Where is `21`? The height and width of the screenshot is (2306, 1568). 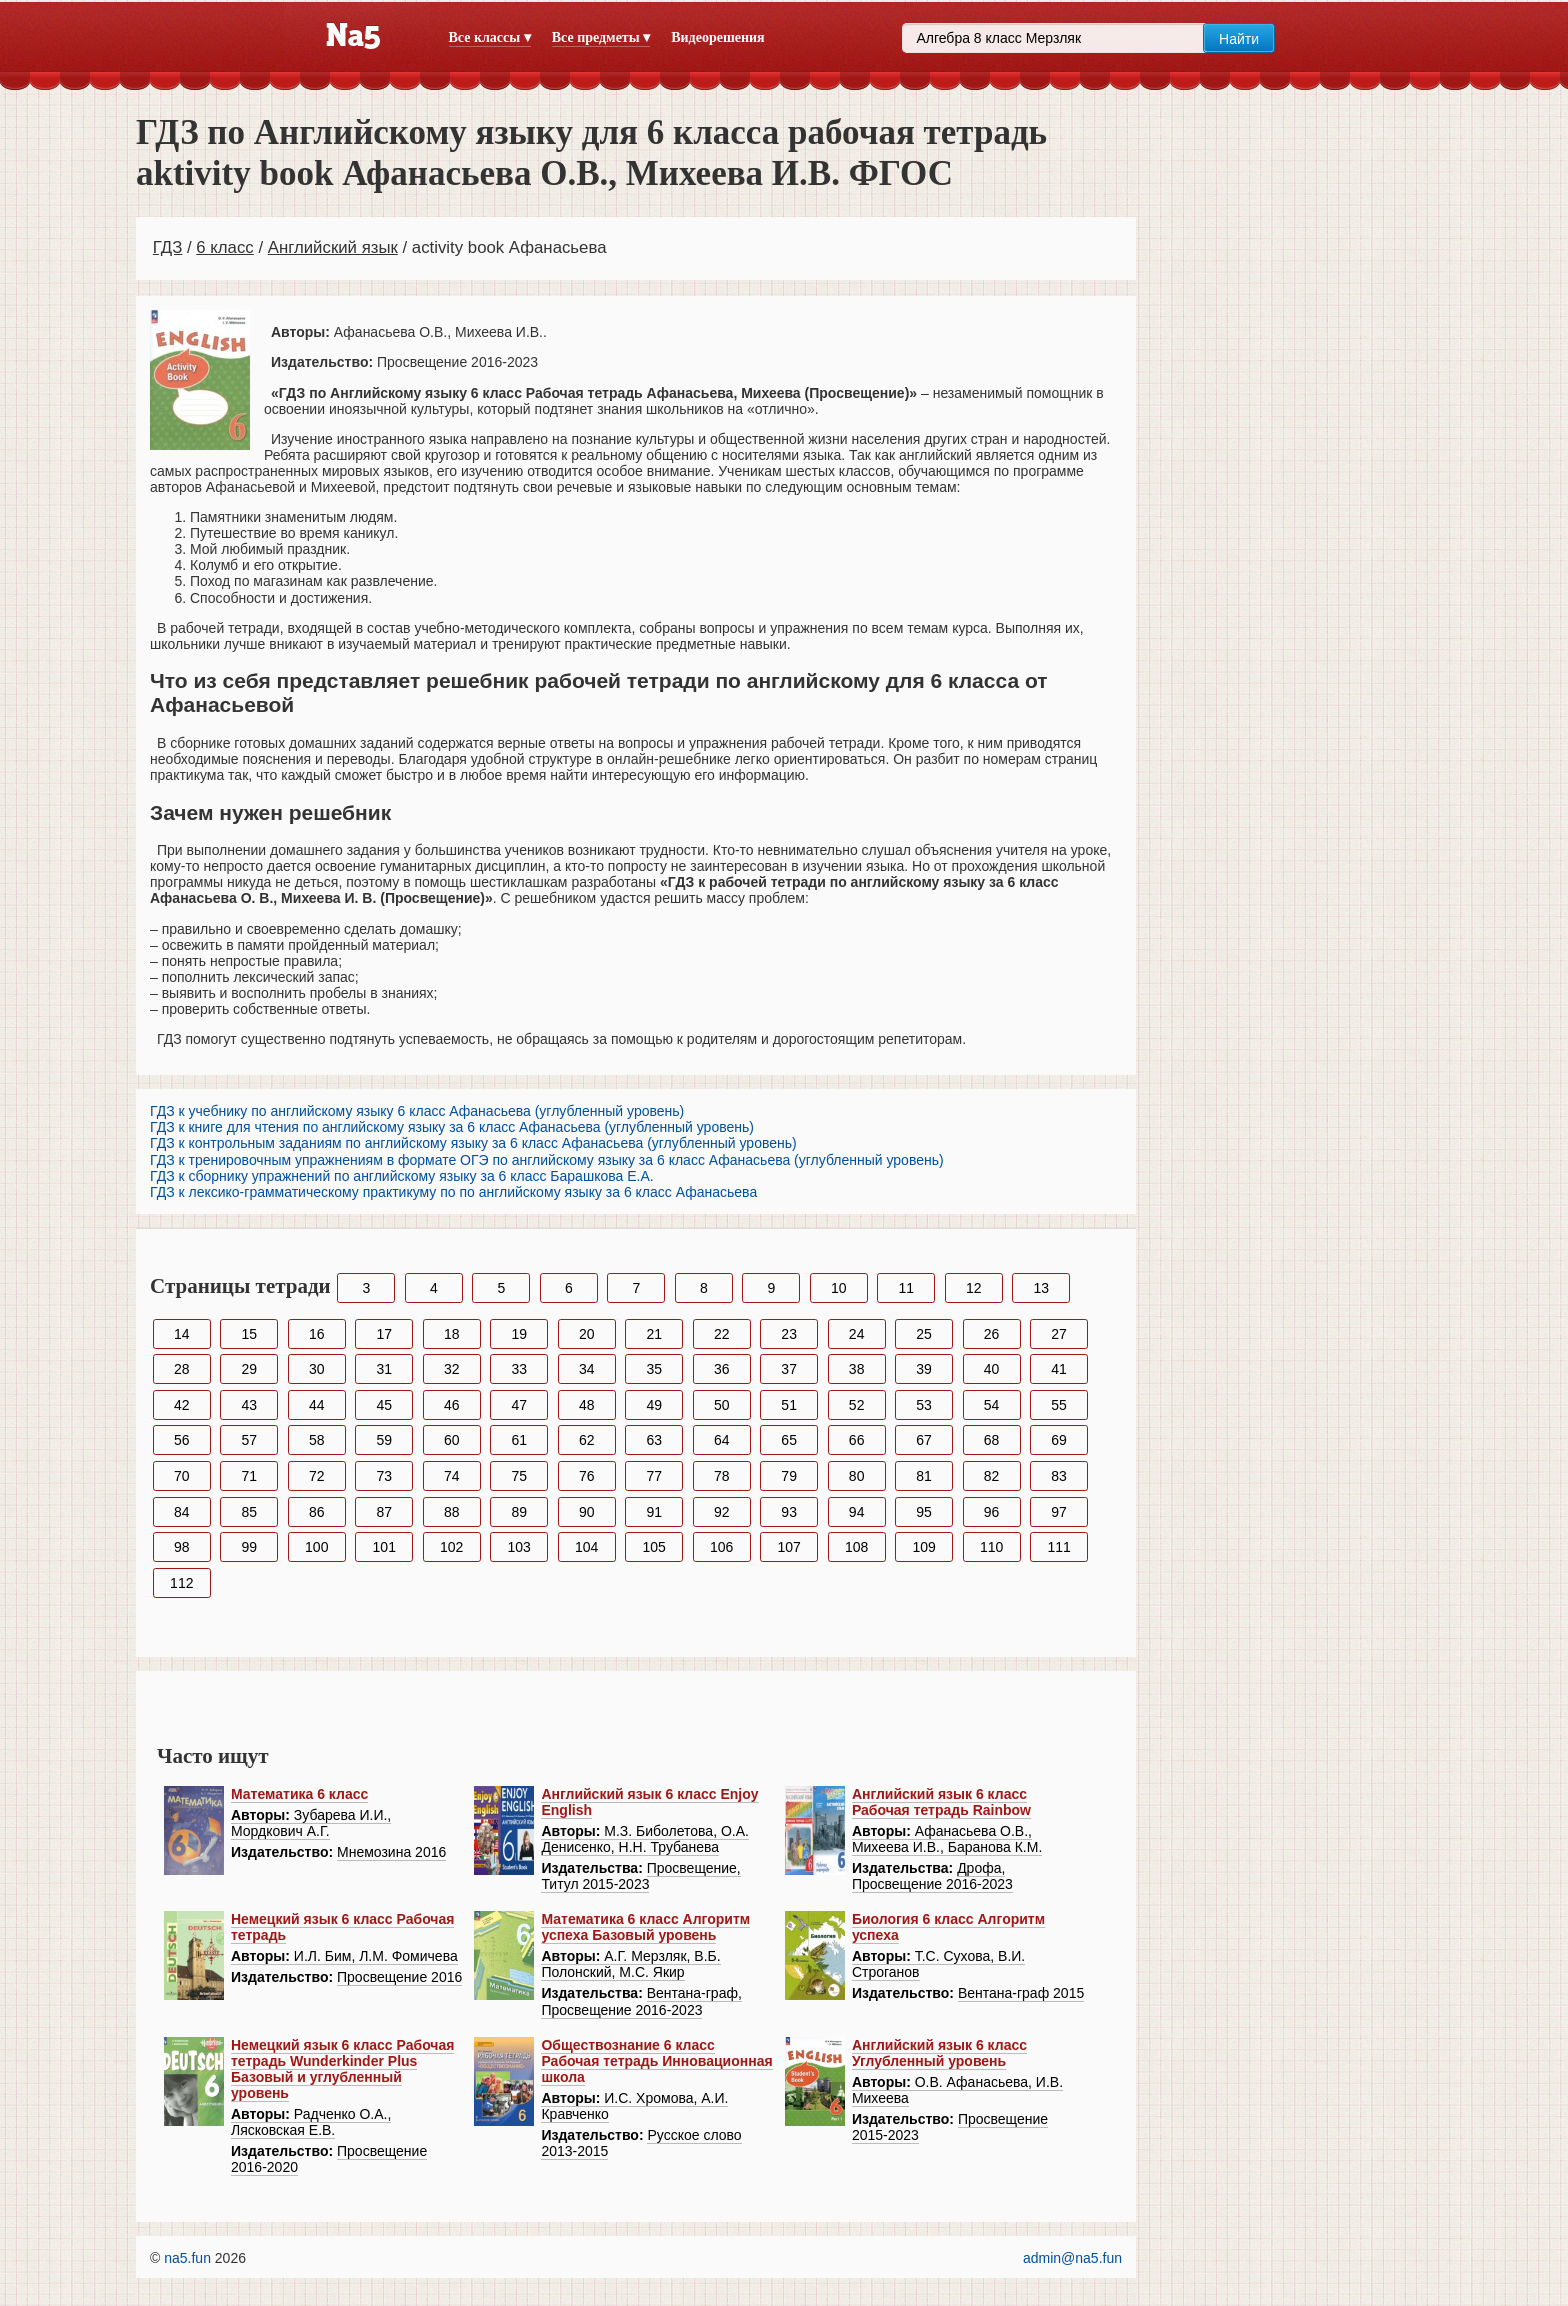
21 is located at coordinates (654, 1334).